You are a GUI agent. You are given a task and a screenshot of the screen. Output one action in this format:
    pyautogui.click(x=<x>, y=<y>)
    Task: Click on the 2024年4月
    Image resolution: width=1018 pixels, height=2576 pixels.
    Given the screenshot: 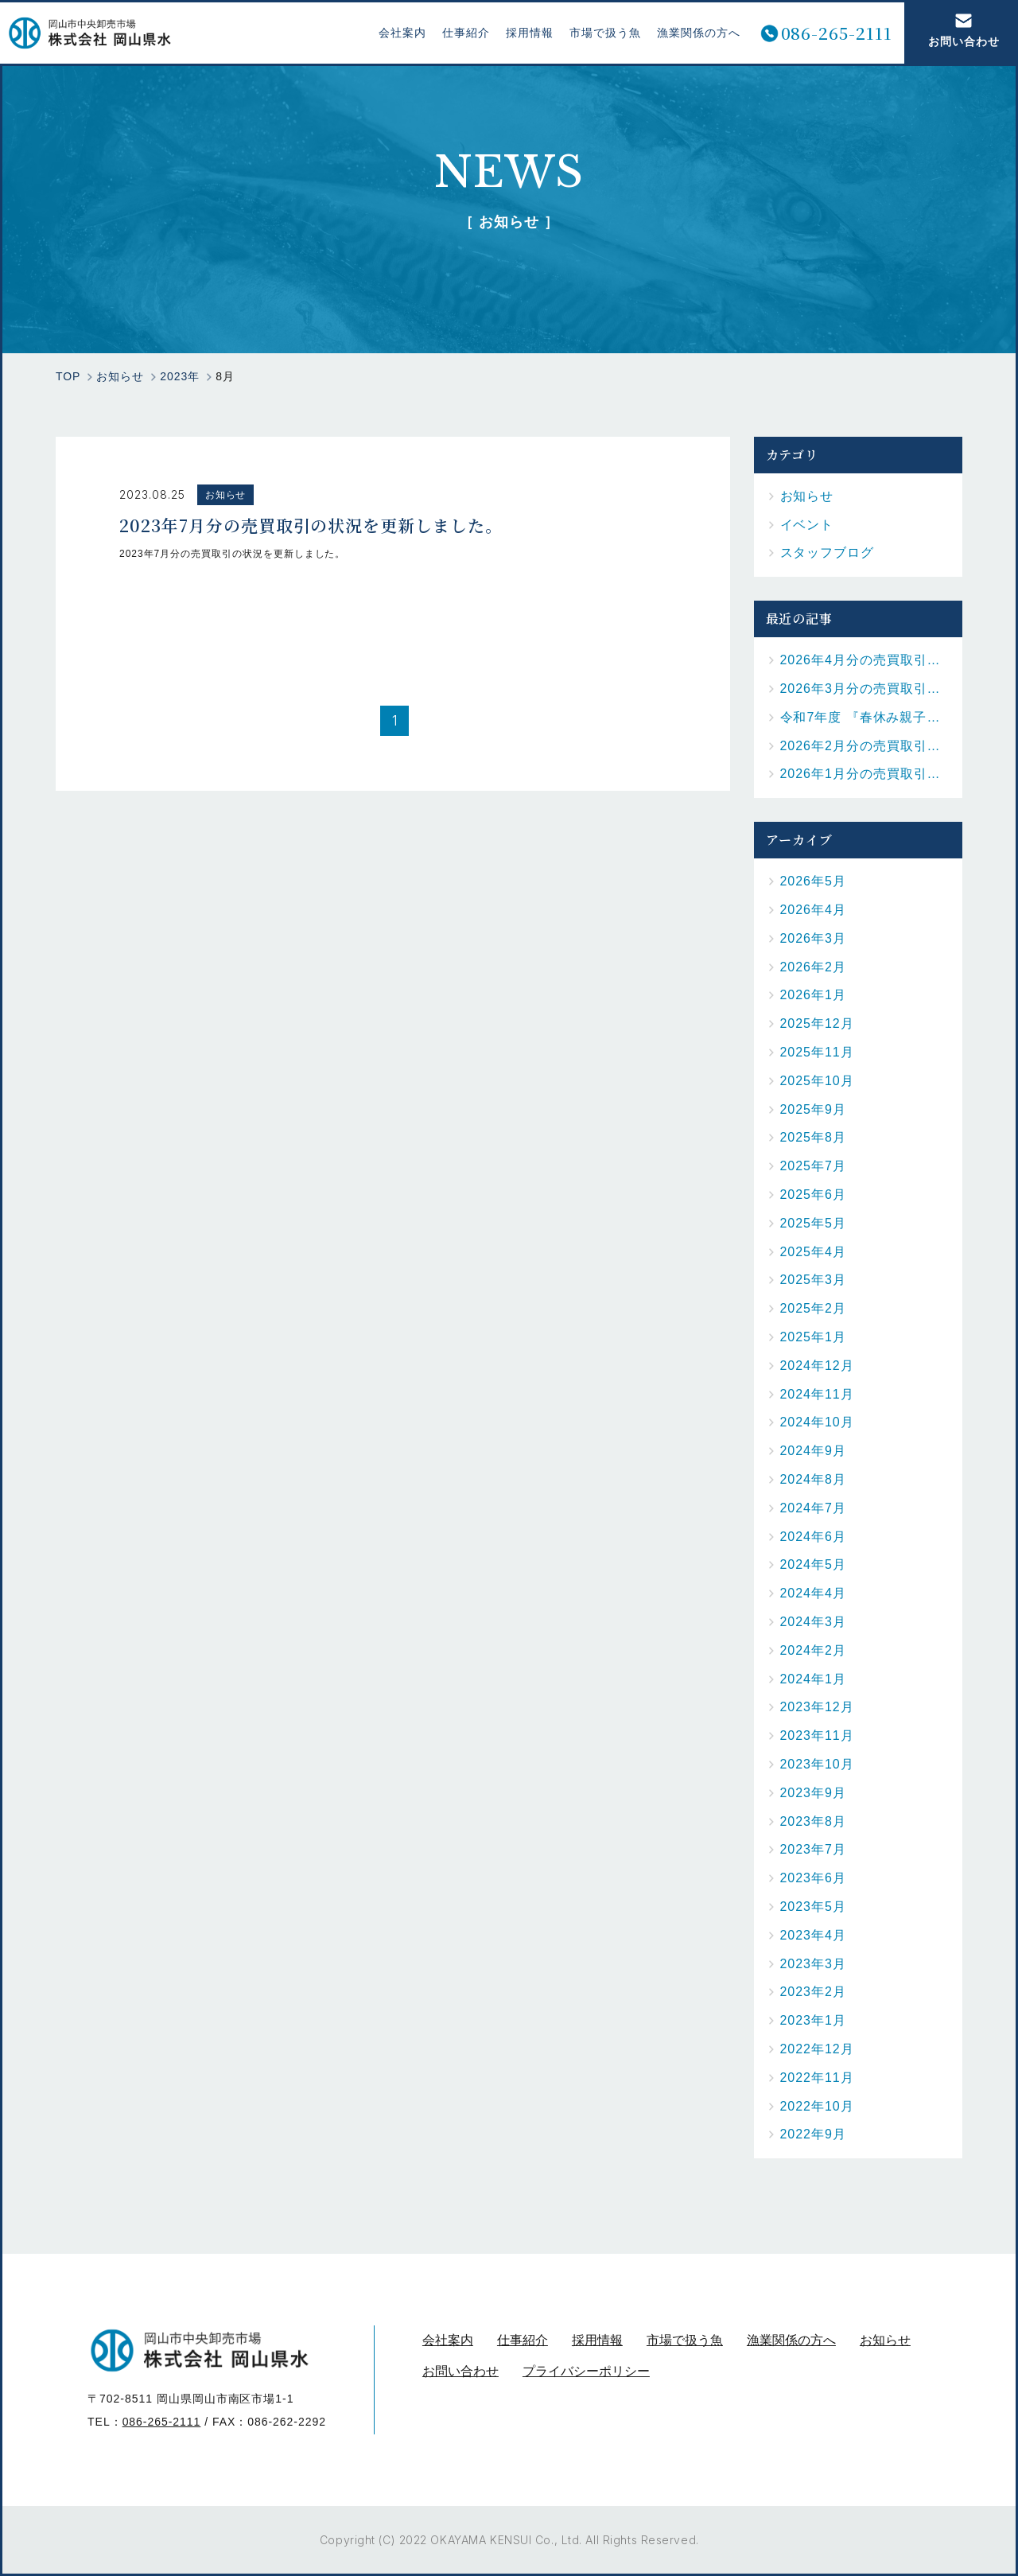 What is the action you would take?
    pyautogui.click(x=813, y=1593)
    